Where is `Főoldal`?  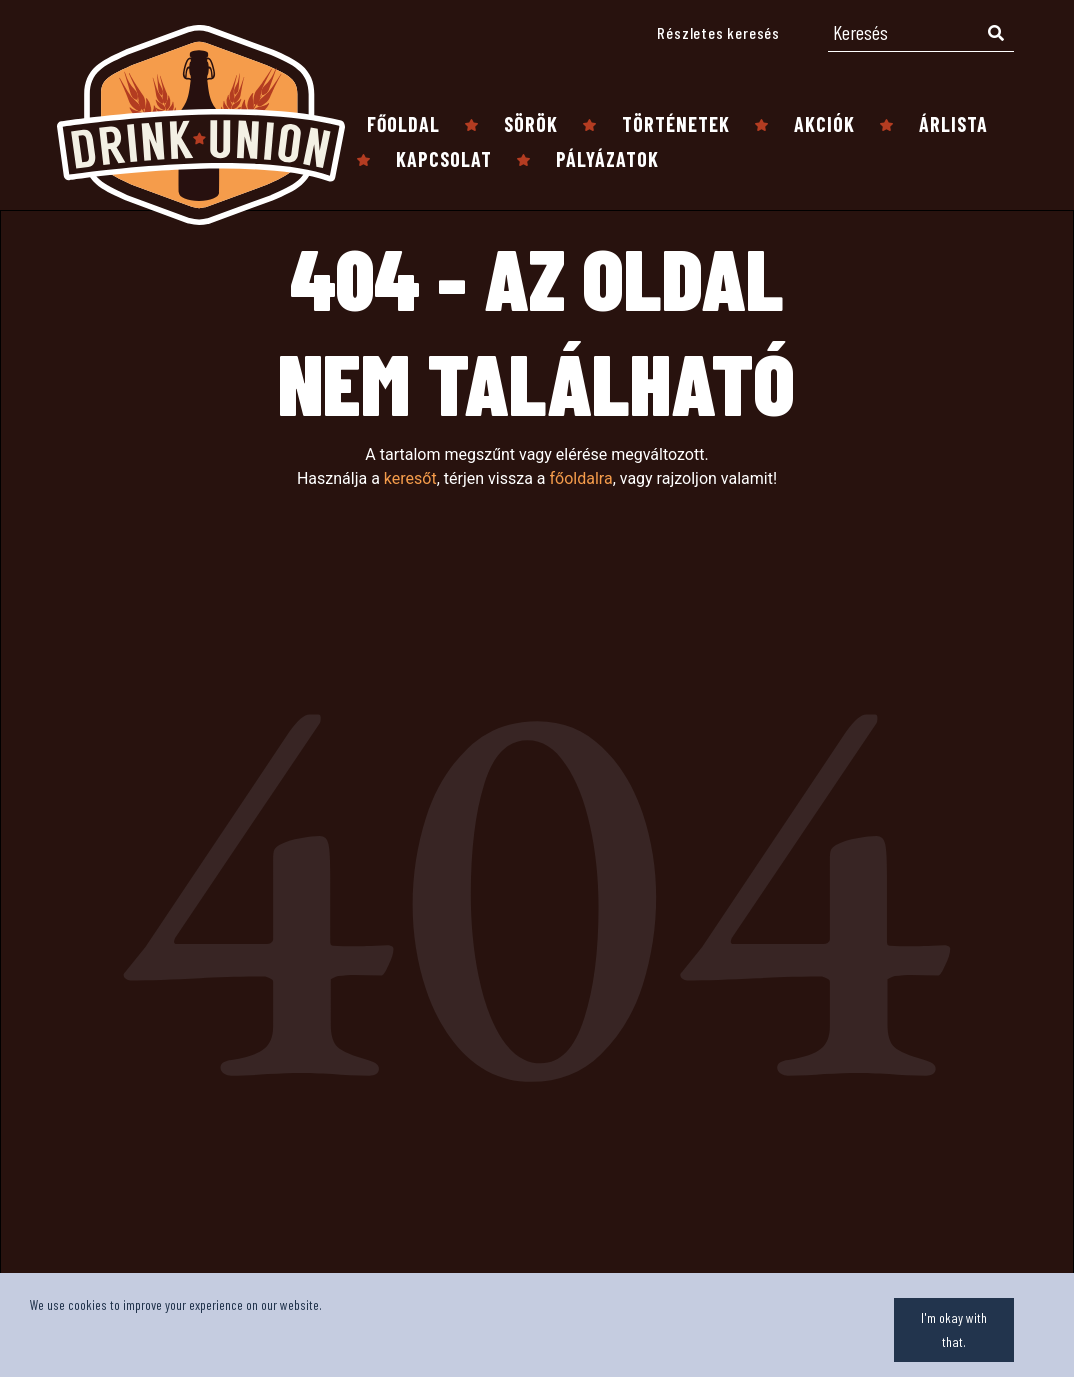
Főoldal is located at coordinates (403, 124).